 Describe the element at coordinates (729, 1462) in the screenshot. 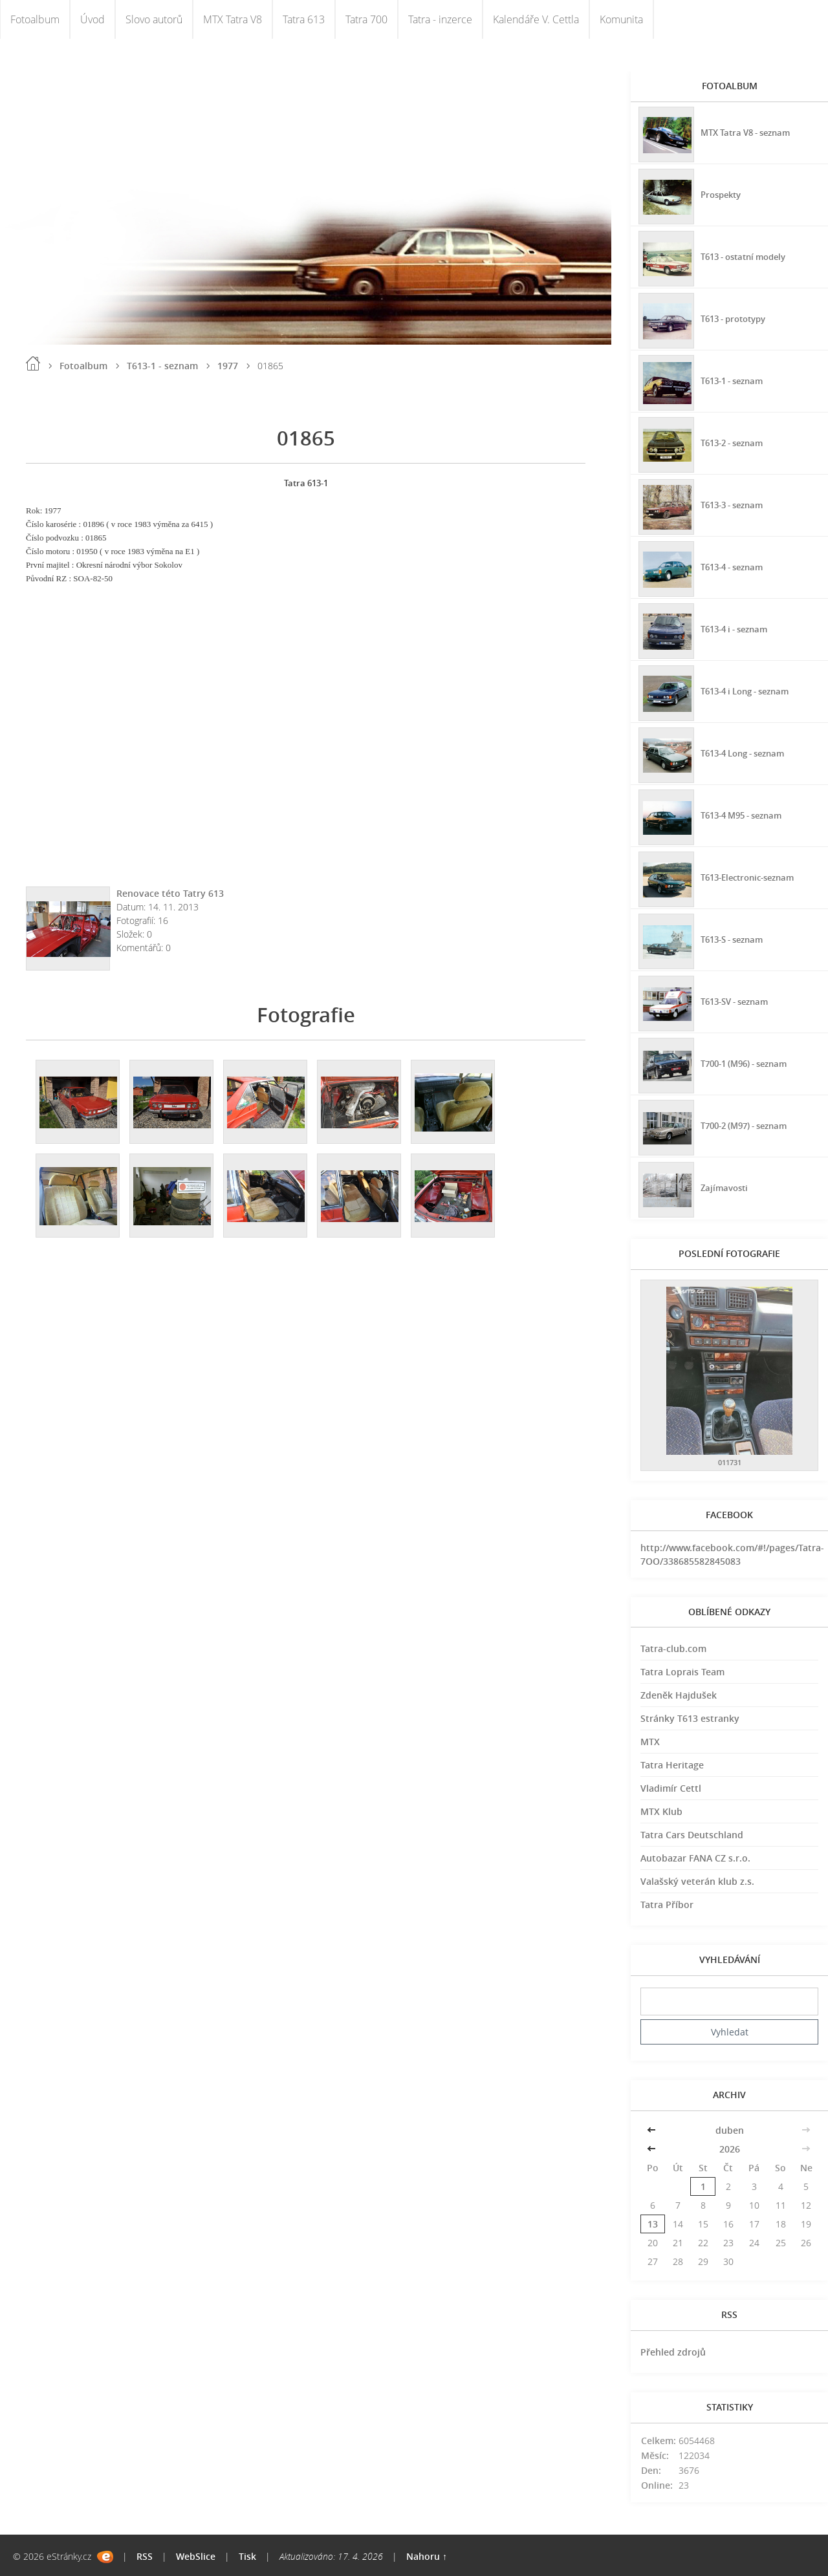

I see `011731` at that location.